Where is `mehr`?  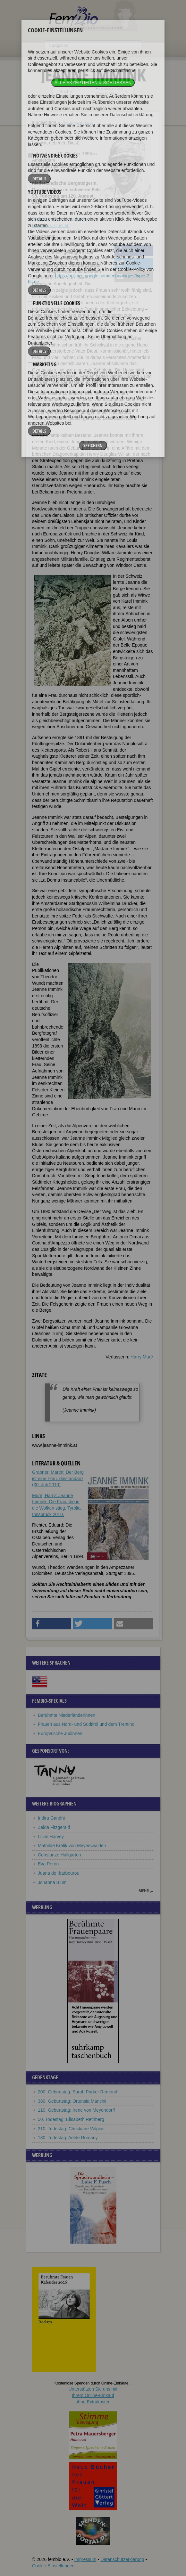 mehr is located at coordinates (144, 1890).